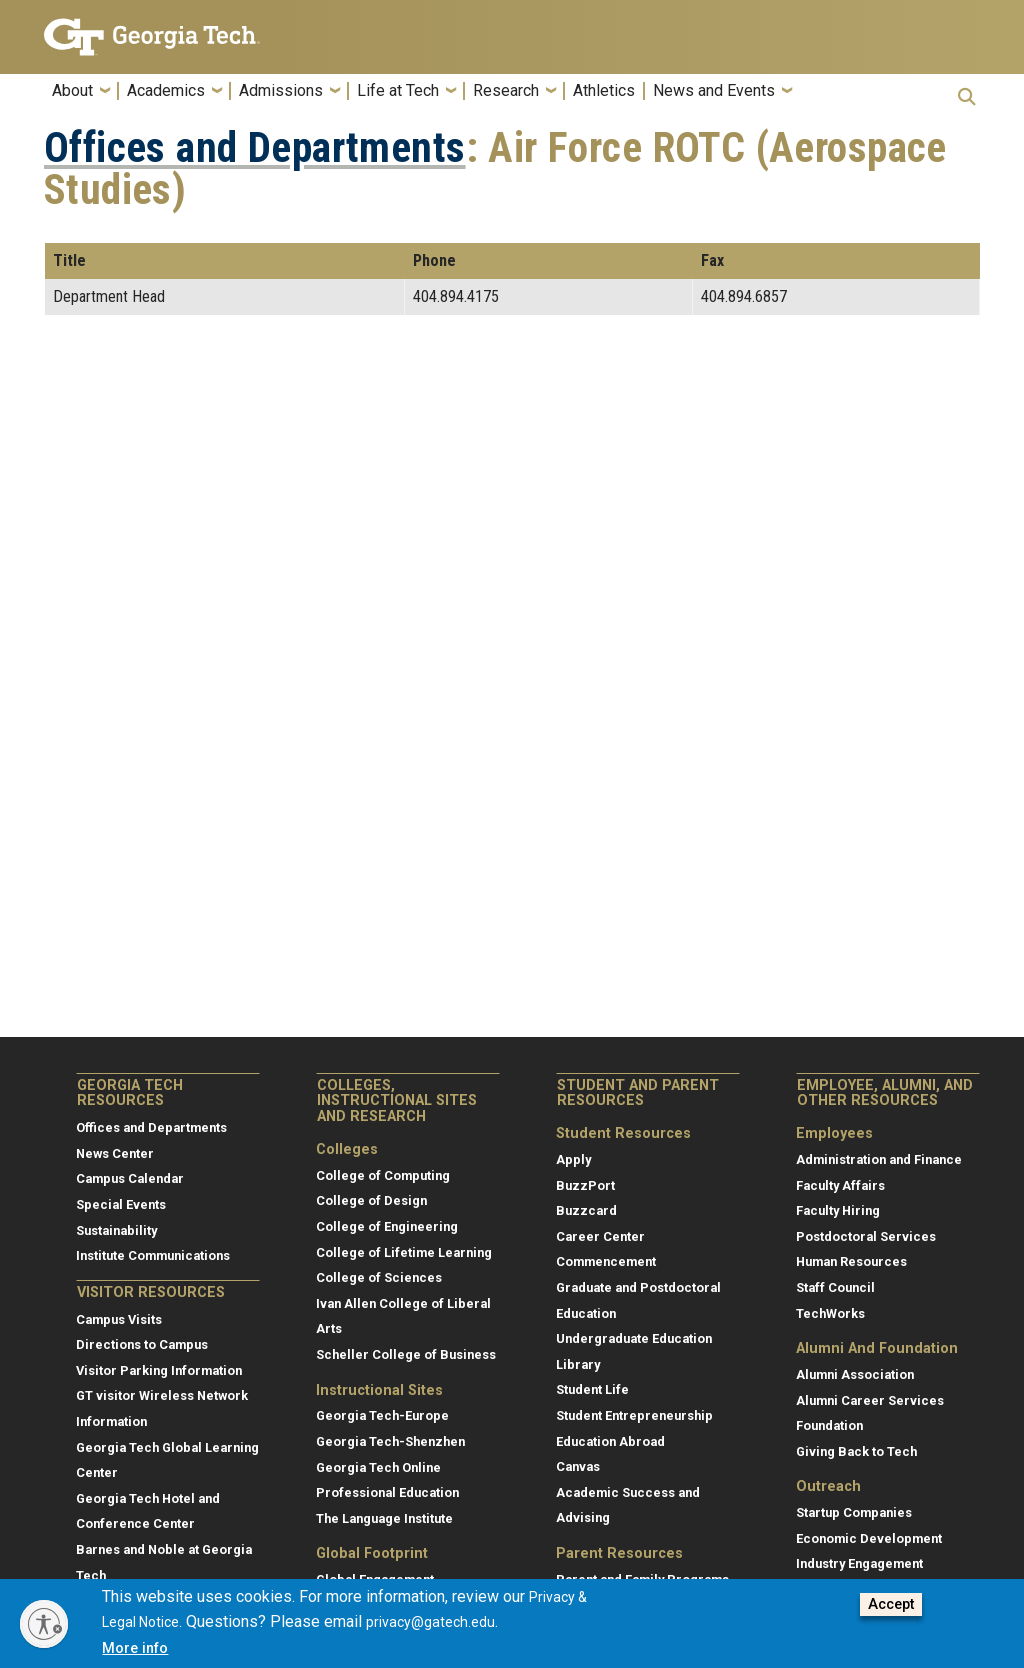 Image resolution: width=1024 pixels, height=1668 pixels. I want to click on Alumni Association, so click(855, 1374).